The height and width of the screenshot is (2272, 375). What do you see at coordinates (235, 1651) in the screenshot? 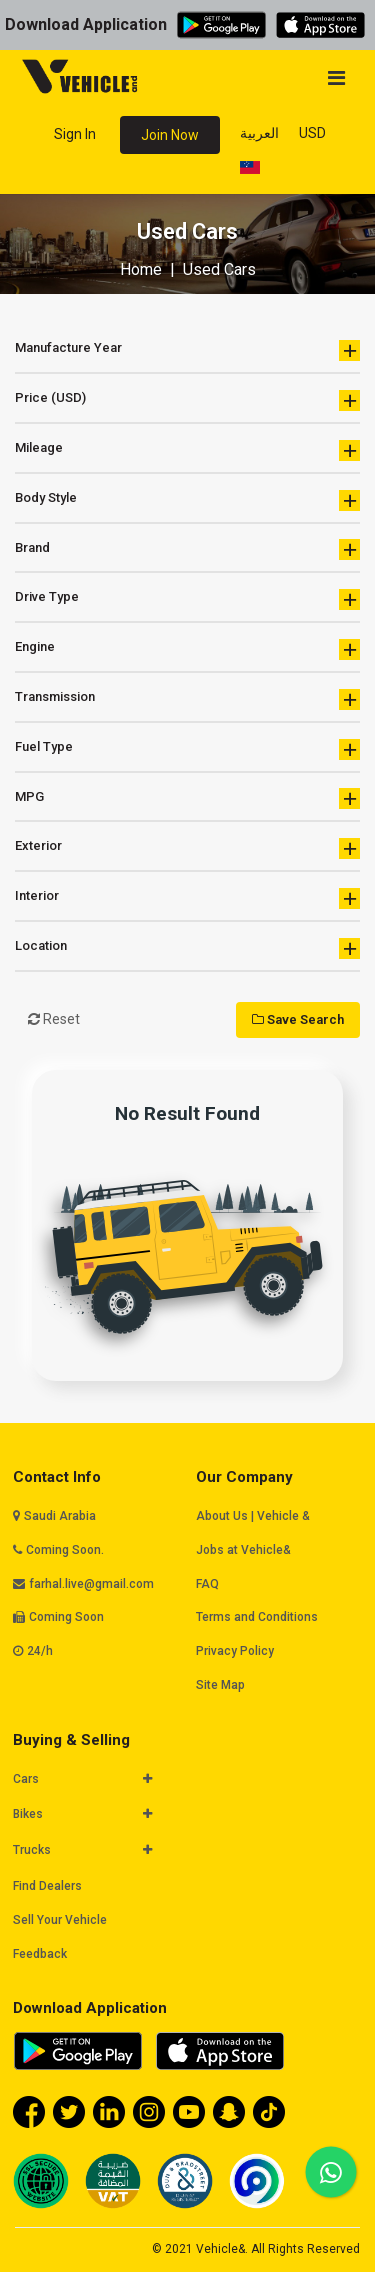
I see `Privacy Policy` at bounding box center [235, 1651].